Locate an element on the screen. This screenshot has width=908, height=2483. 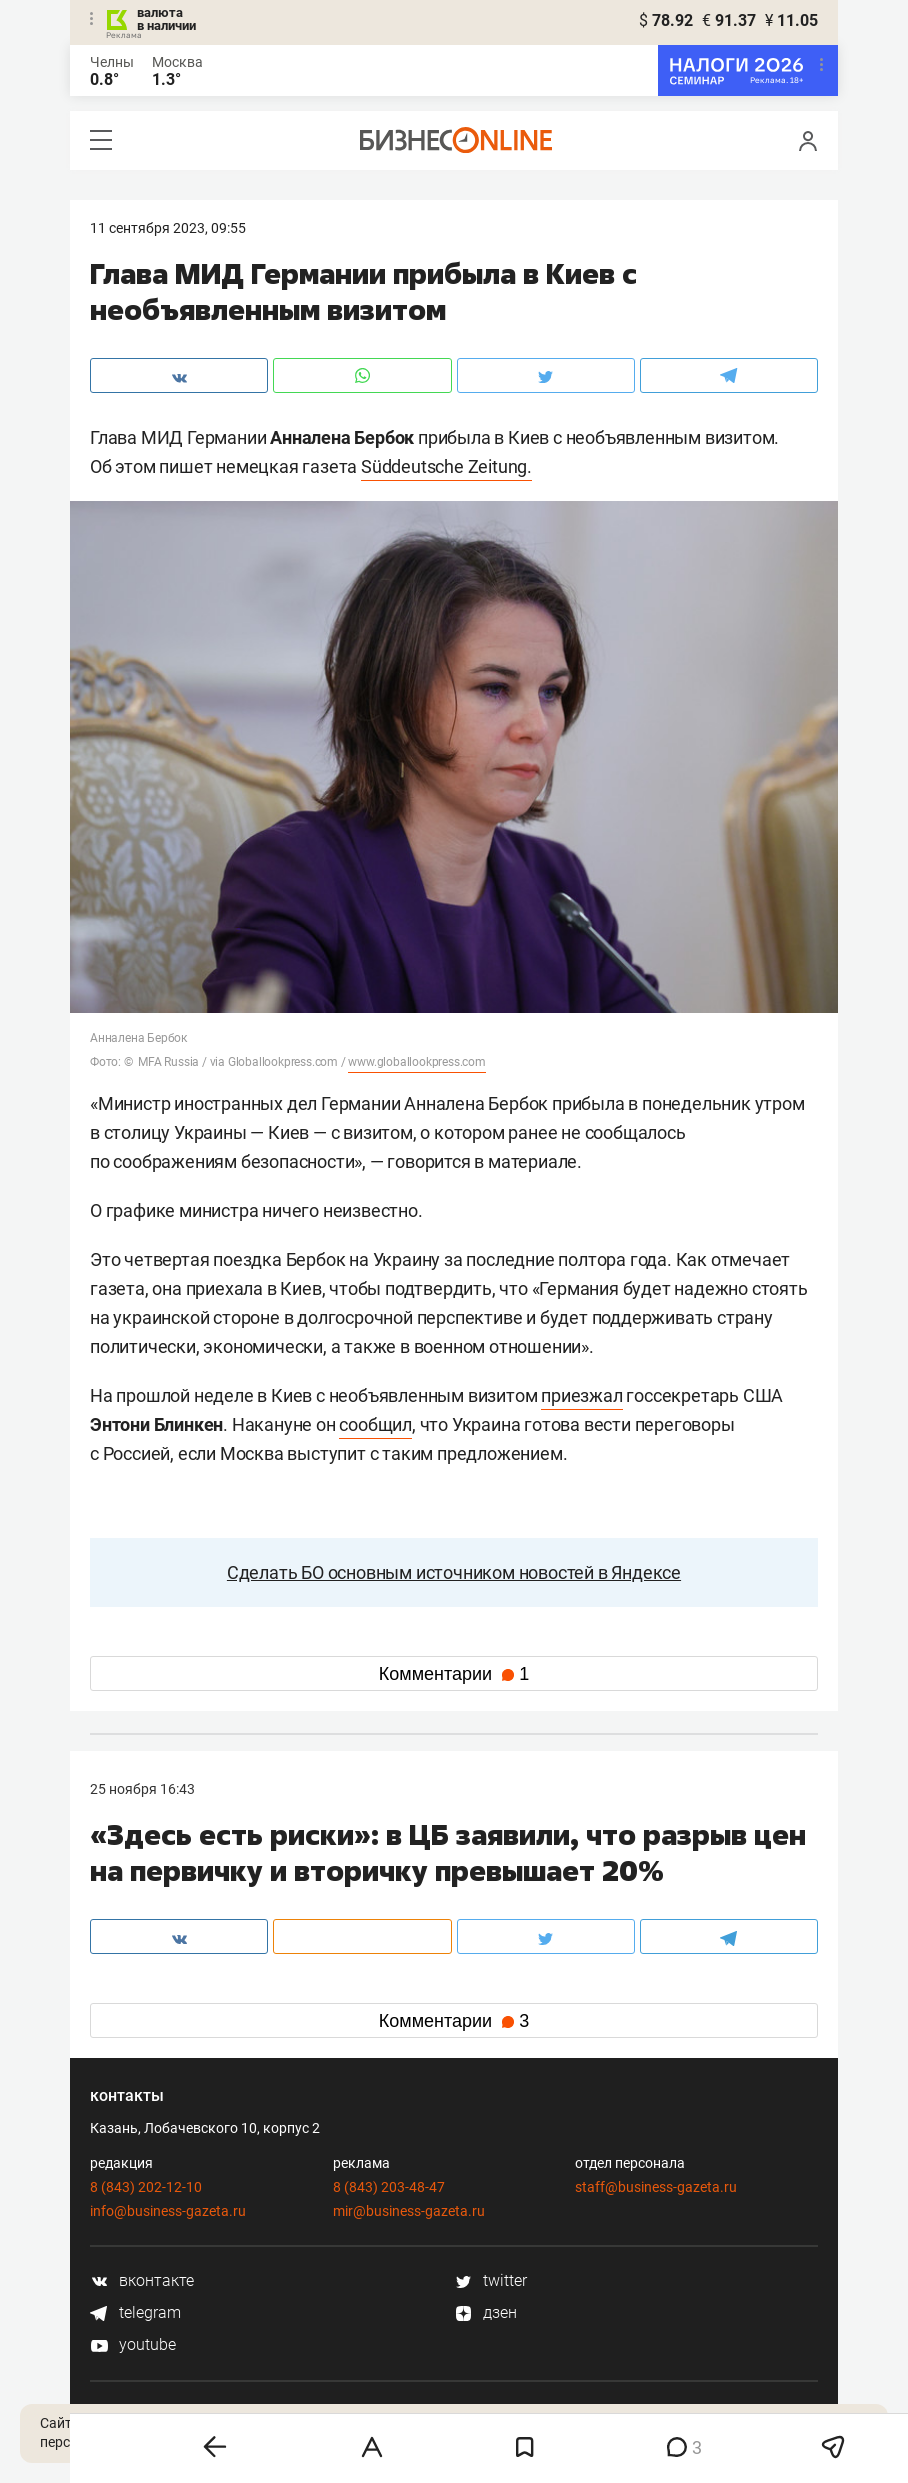
mir@business-gazeta.ru is located at coordinates (409, 2211).